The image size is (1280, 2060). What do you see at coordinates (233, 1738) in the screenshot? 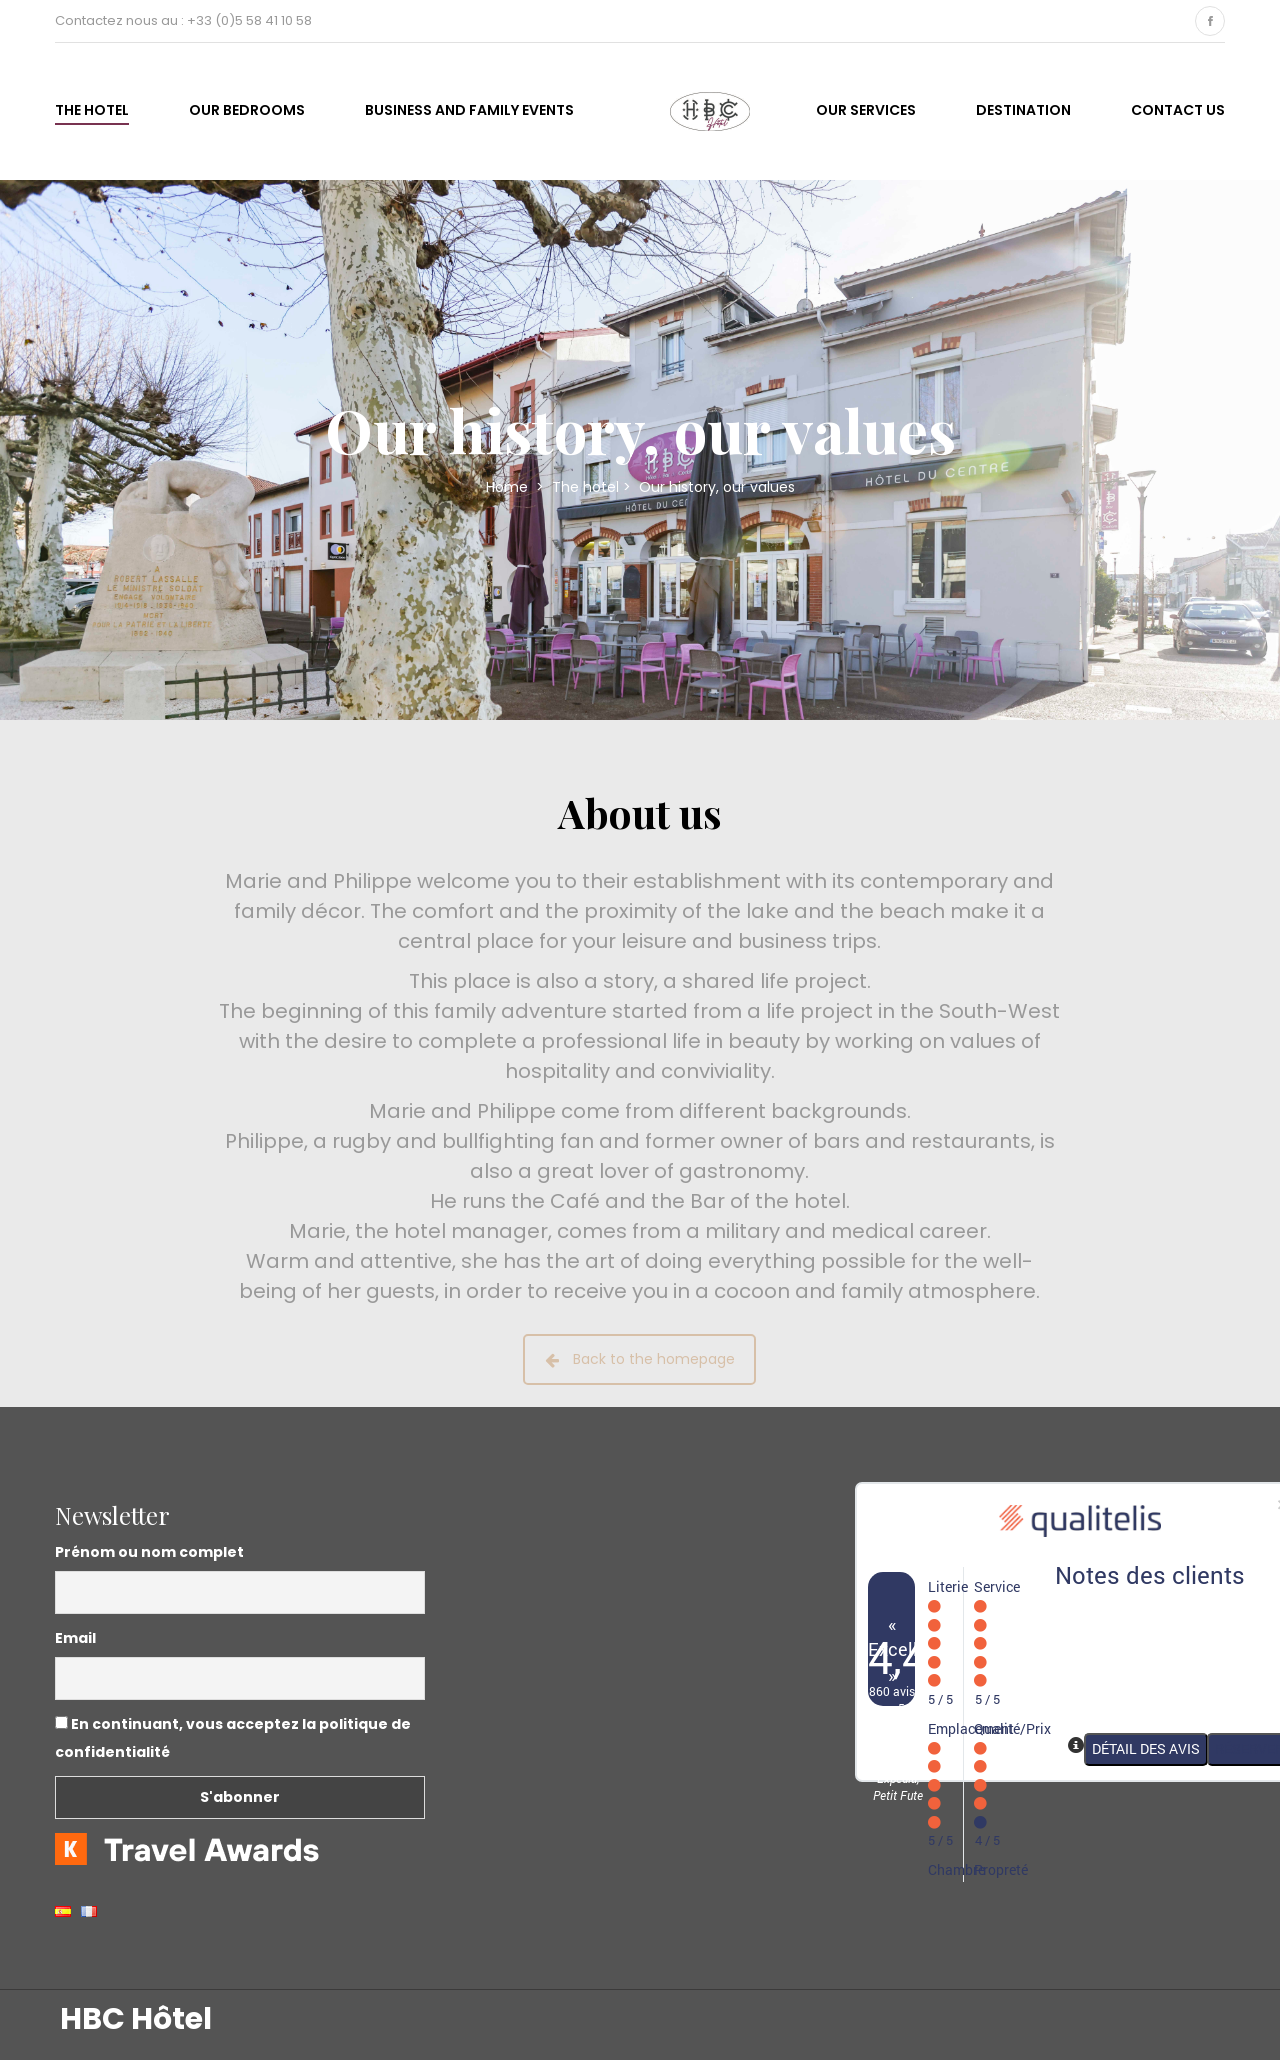
I see `En continuant, vous acceptez la politique de confidentialité` at bounding box center [233, 1738].